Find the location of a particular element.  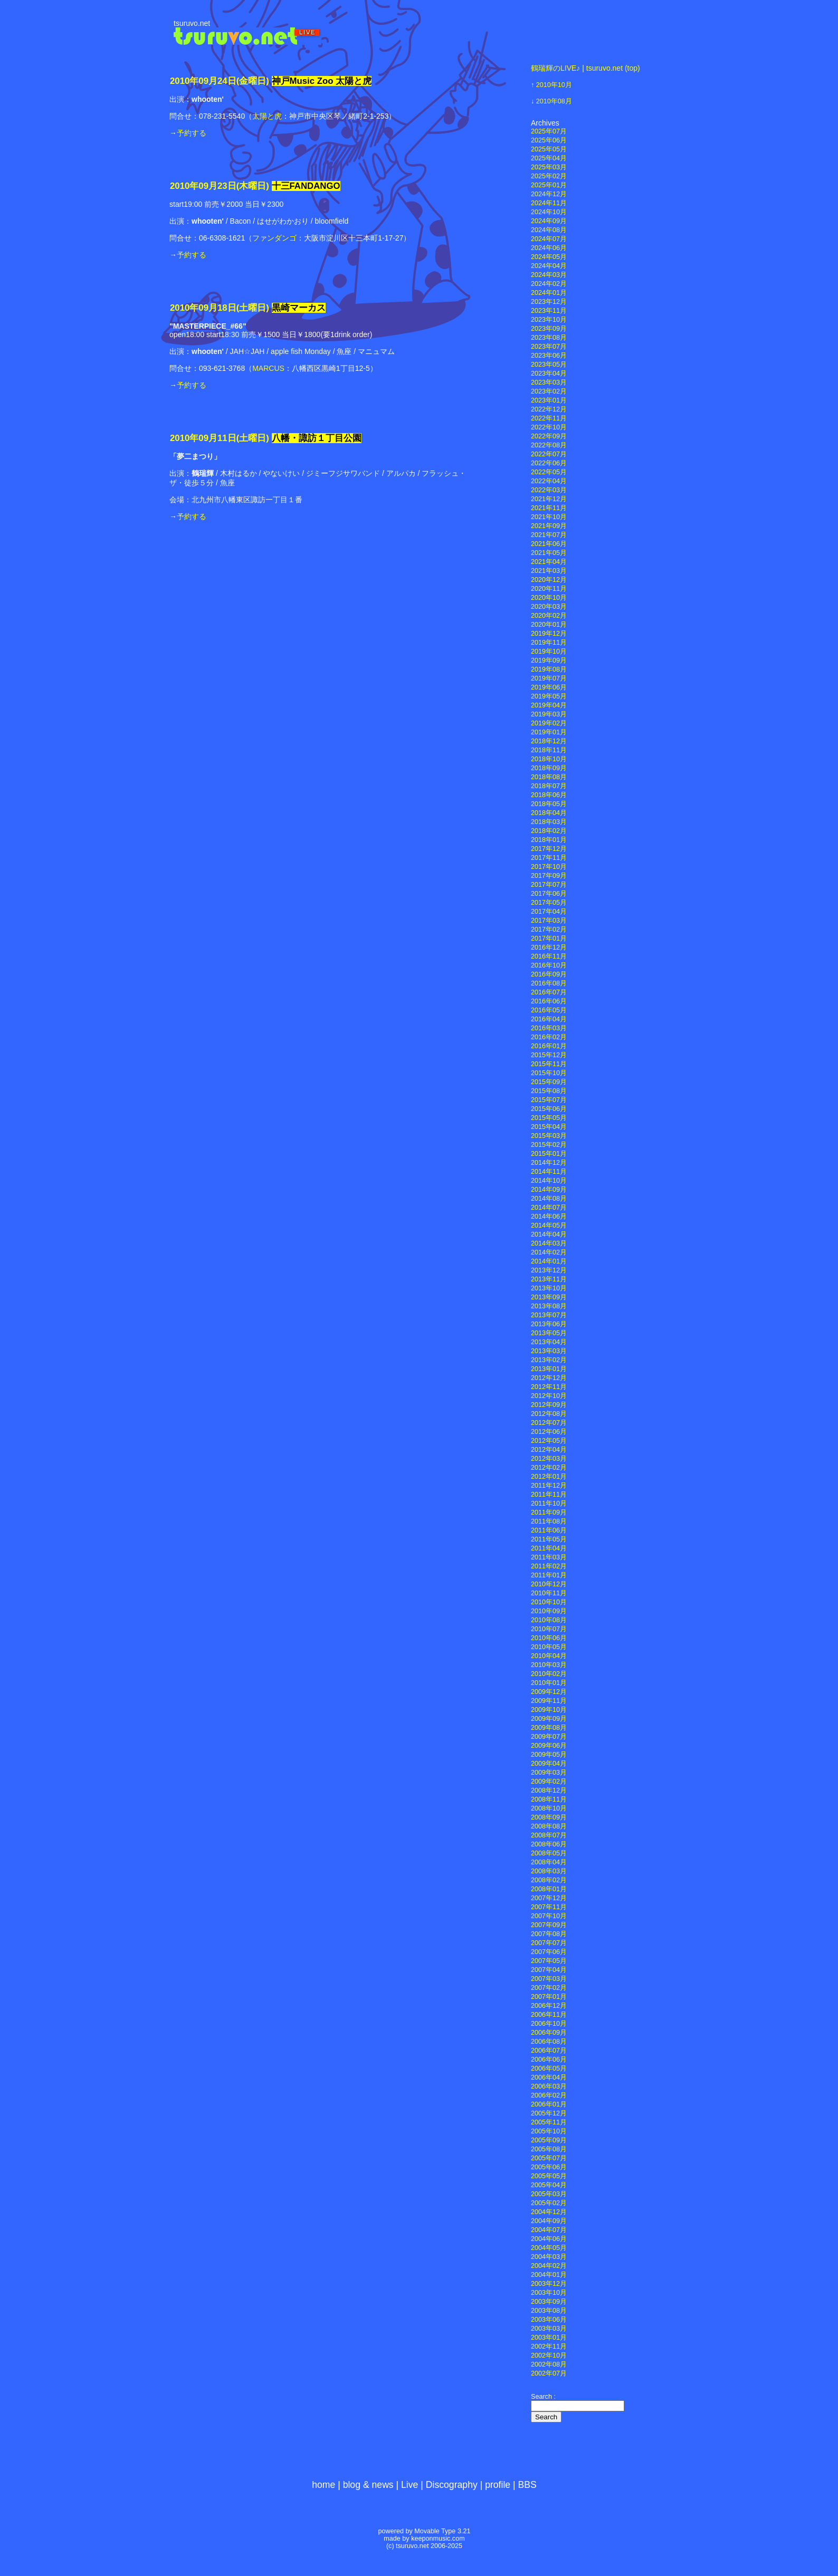

2017年05月 is located at coordinates (549, 902).